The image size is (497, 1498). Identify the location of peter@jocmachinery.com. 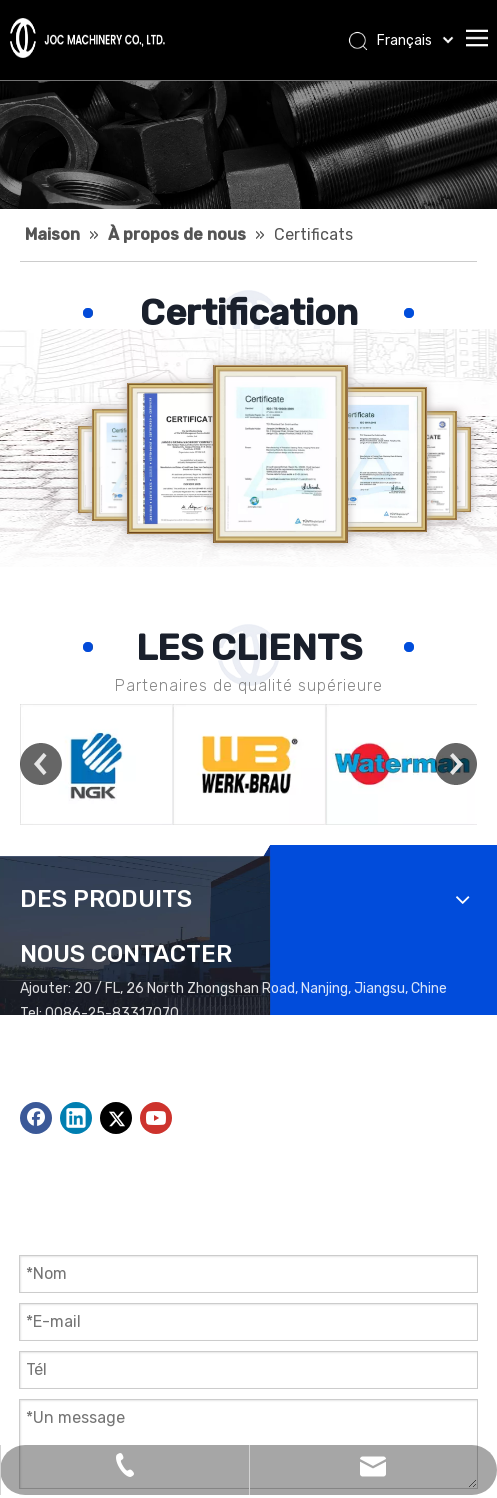
(148, 1063).